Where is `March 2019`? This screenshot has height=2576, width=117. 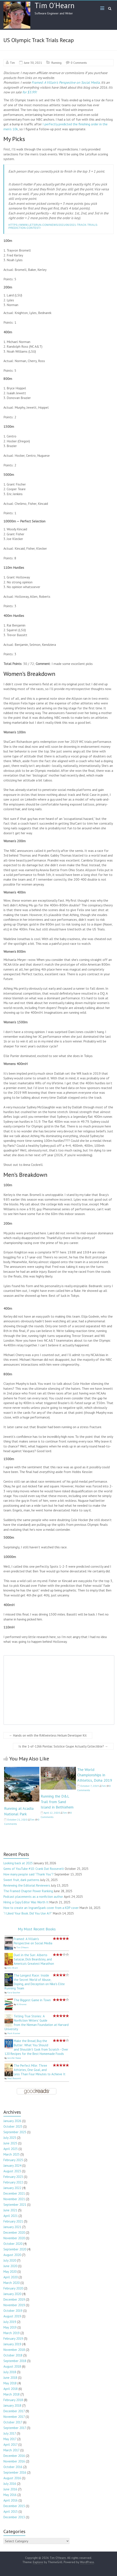
March 2019 is located at coordinates (11, 2333).